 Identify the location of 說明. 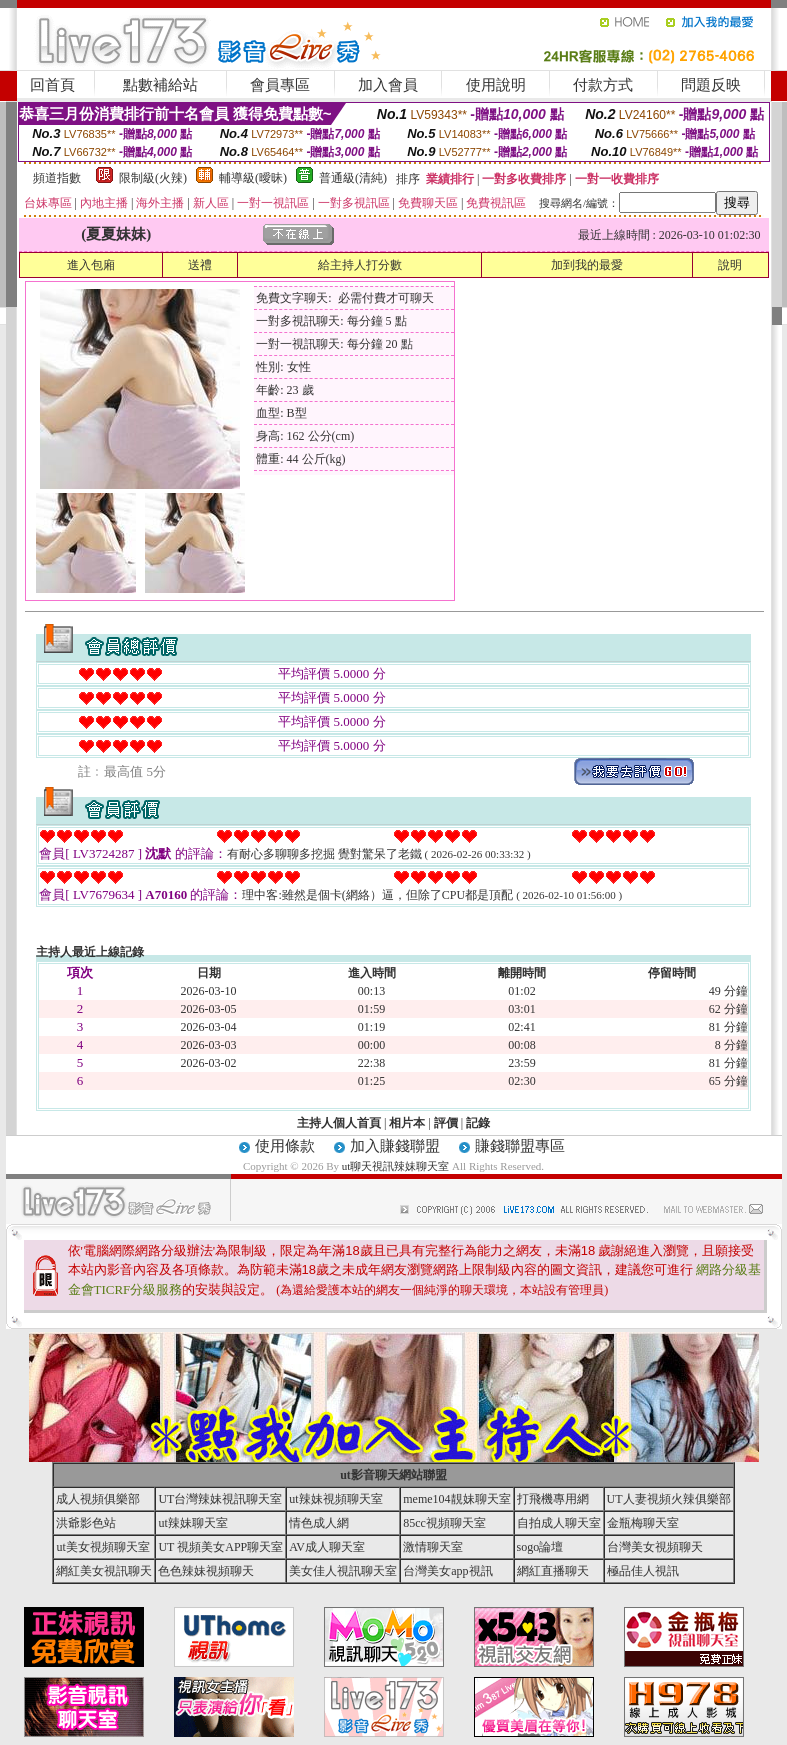
(730, 265).